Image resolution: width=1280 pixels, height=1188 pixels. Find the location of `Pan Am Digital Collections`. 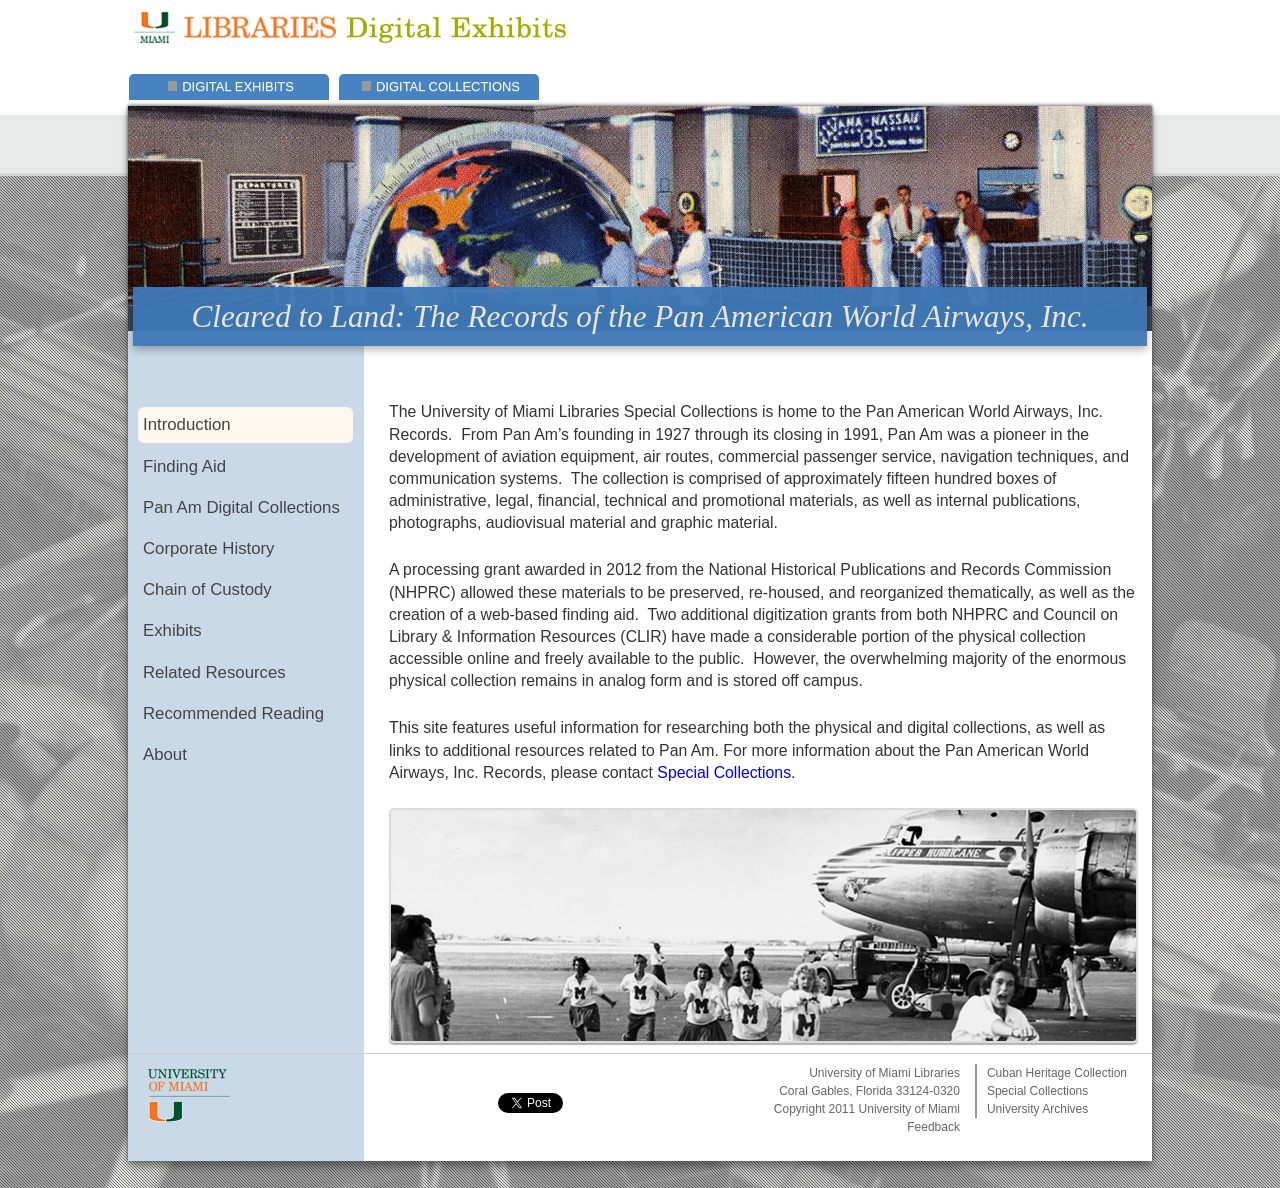

Pan Am Digital Collections is located at coordinates (241, 507).